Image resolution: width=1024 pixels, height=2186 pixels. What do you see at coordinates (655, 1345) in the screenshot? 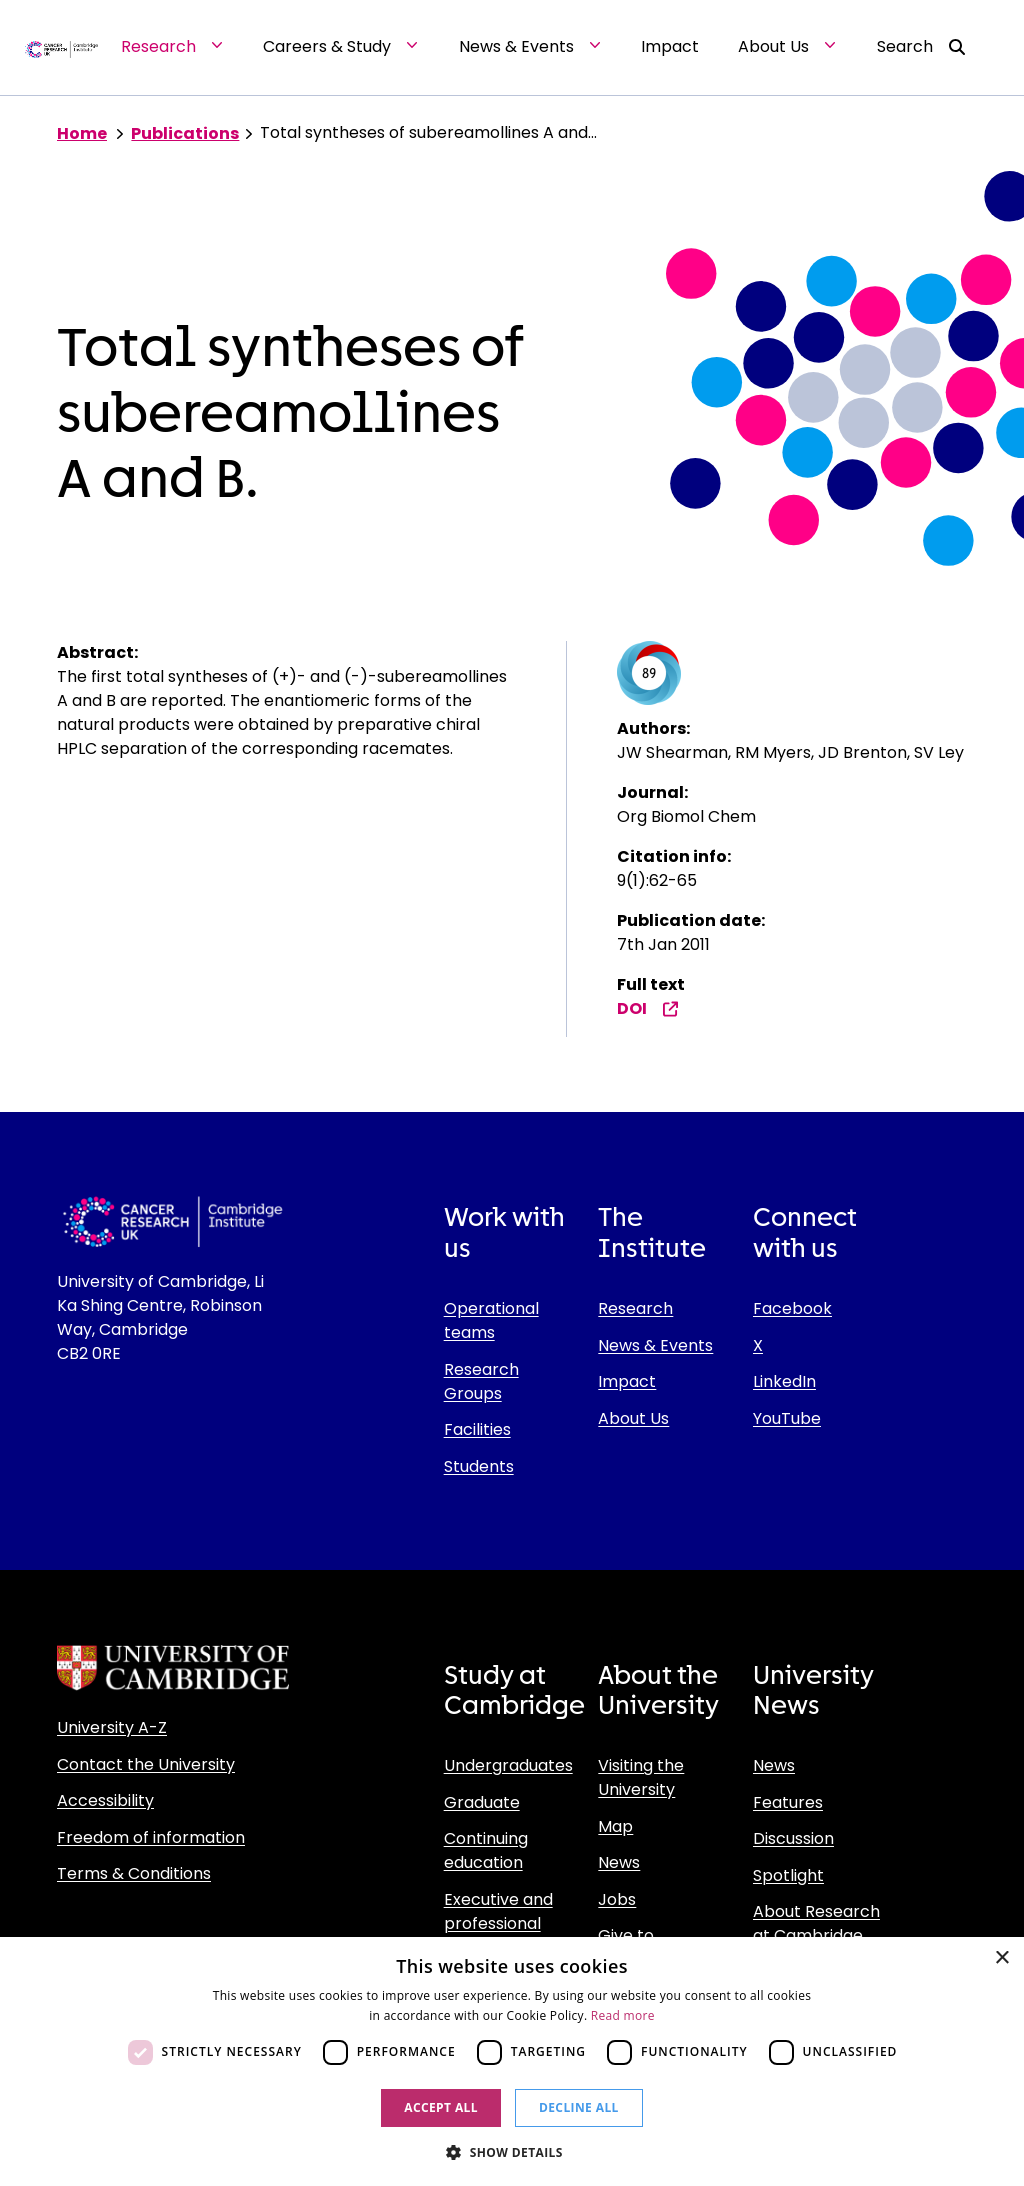
I see `News & Events` at bounding box center [655, 1345].